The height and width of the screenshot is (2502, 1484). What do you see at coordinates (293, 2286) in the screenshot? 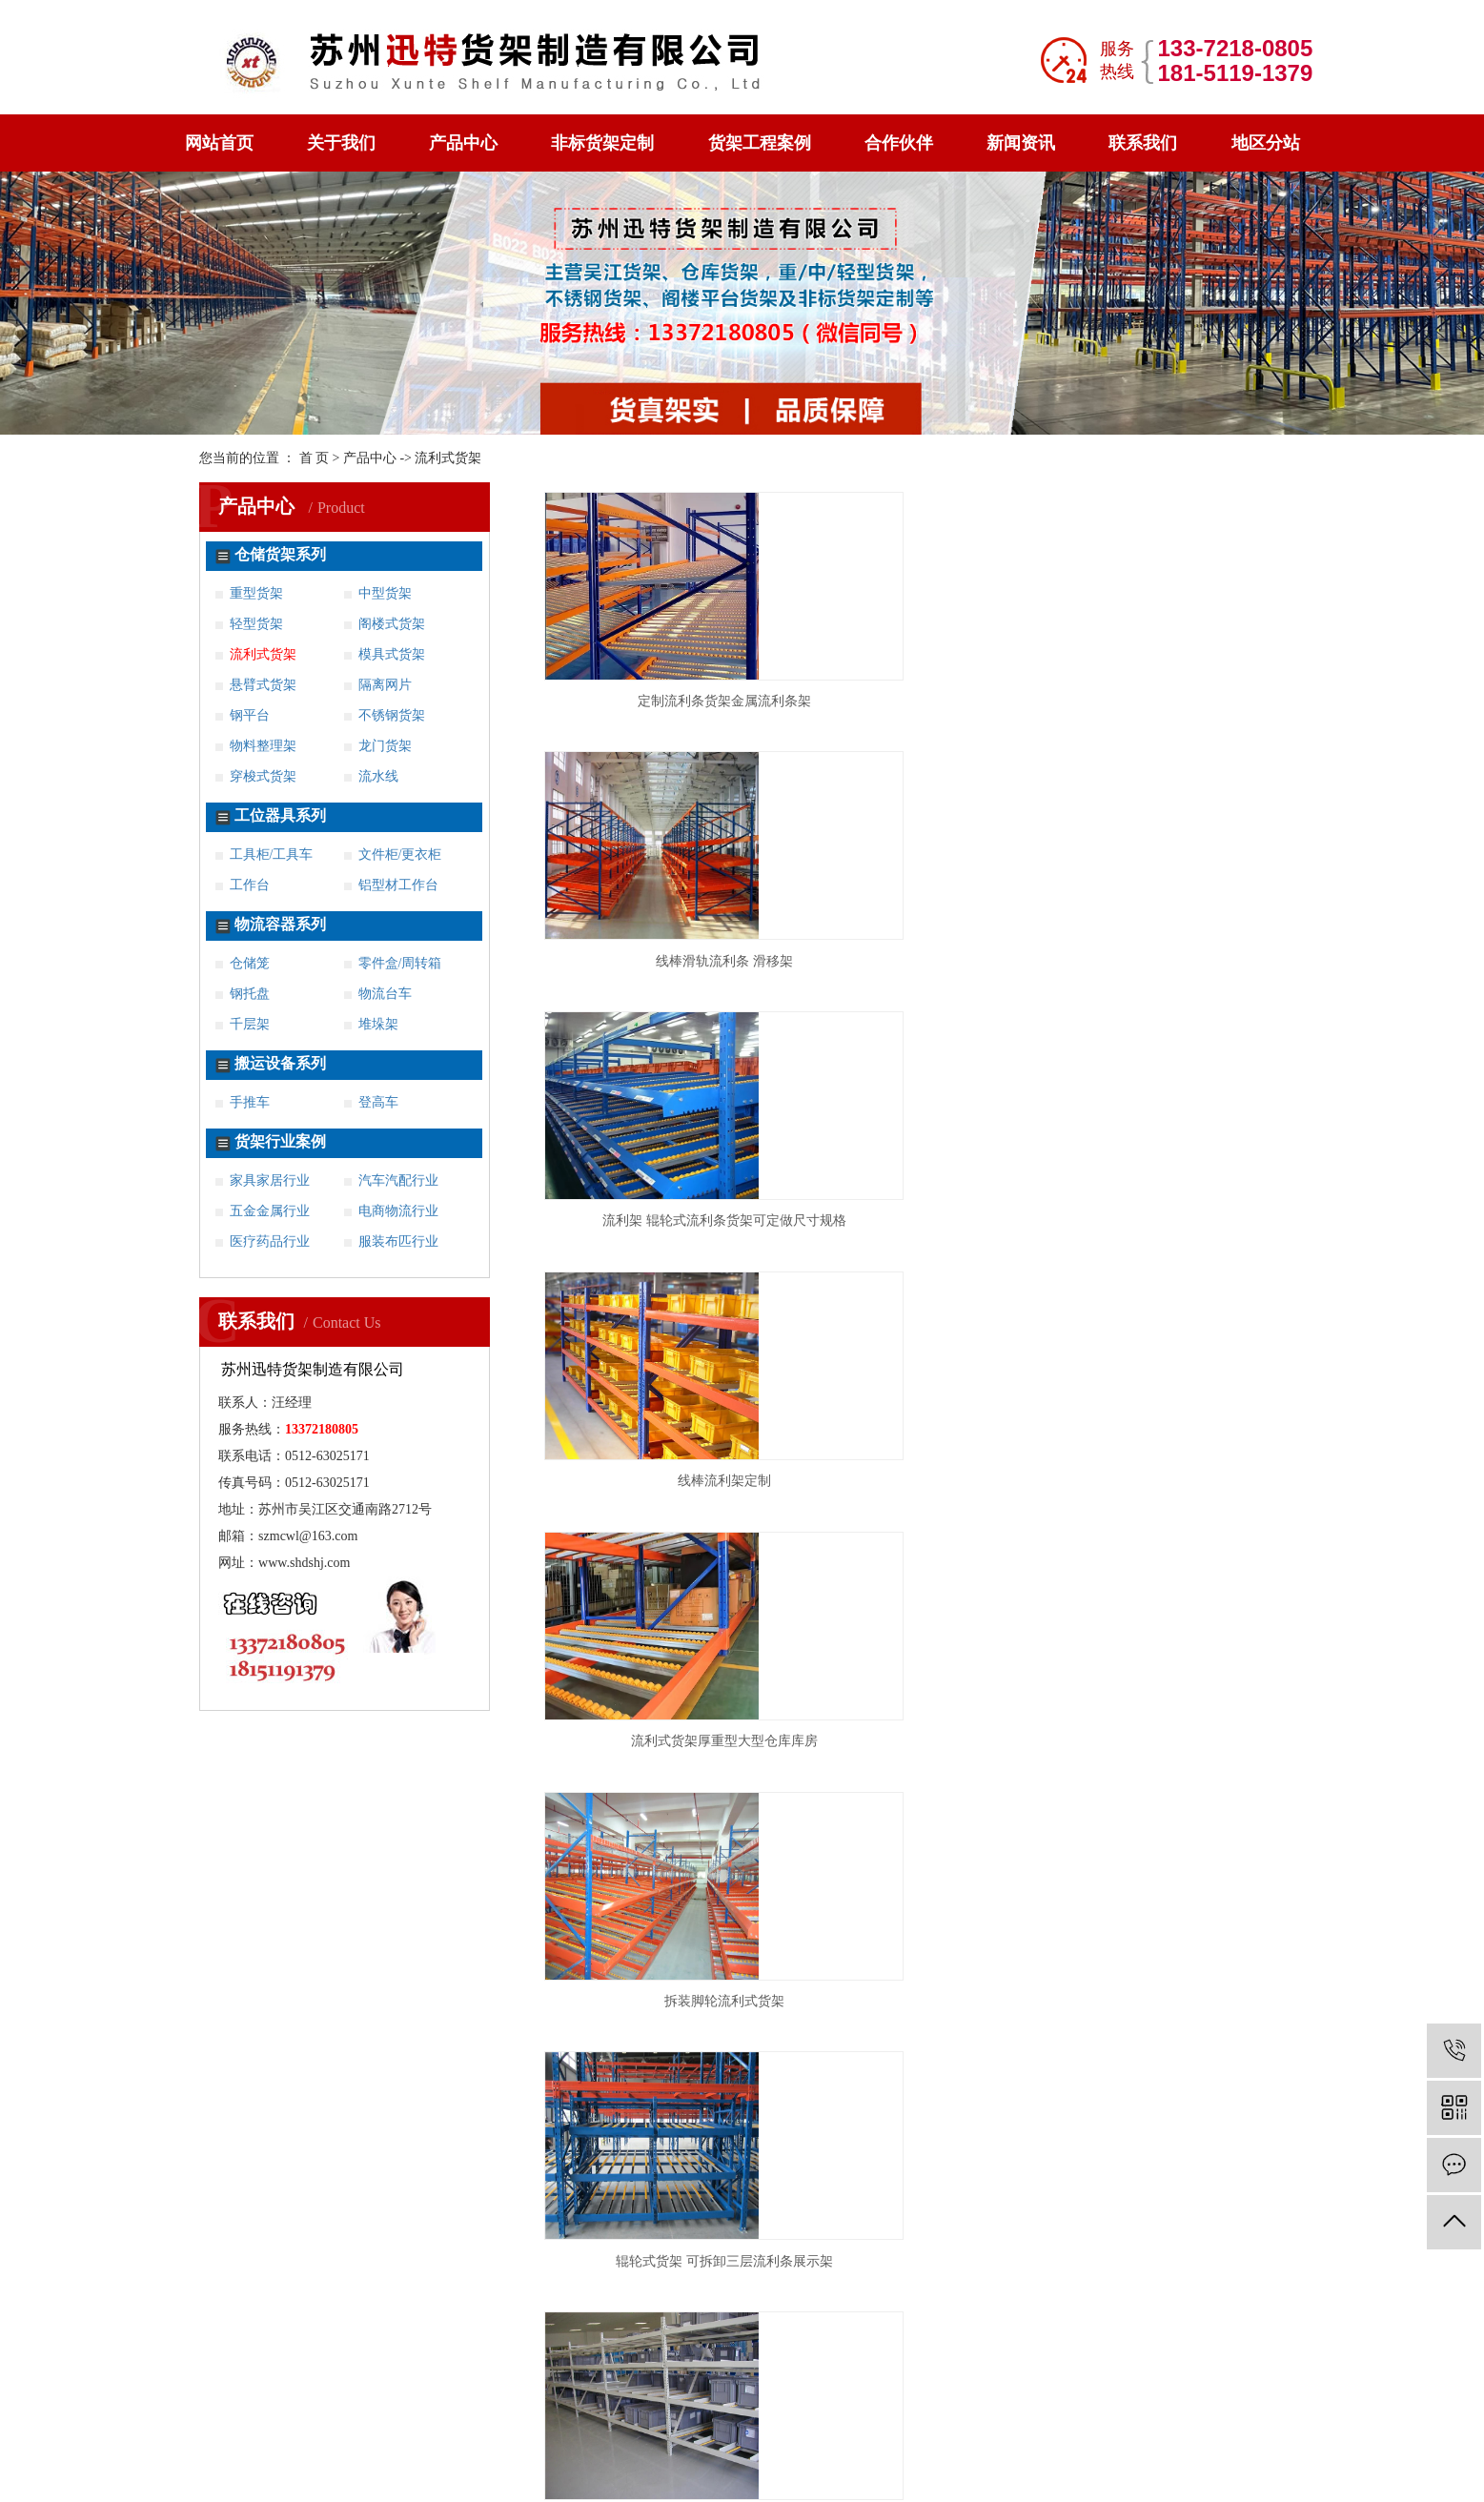
I see `松江` at bounding box center [293, 2286].